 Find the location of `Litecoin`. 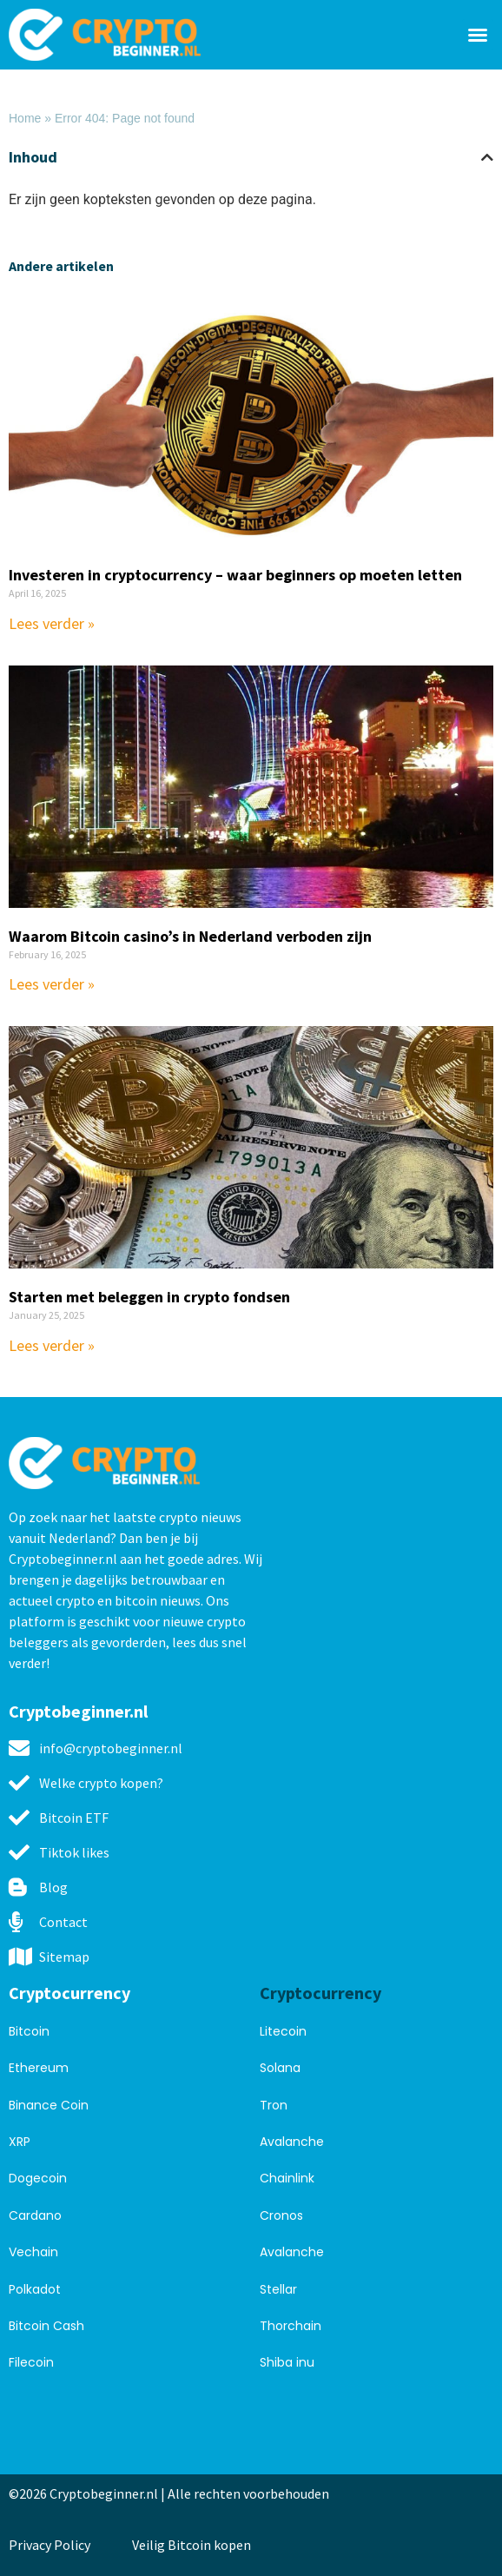

Litecoin is located at coordinates (283, 2031).